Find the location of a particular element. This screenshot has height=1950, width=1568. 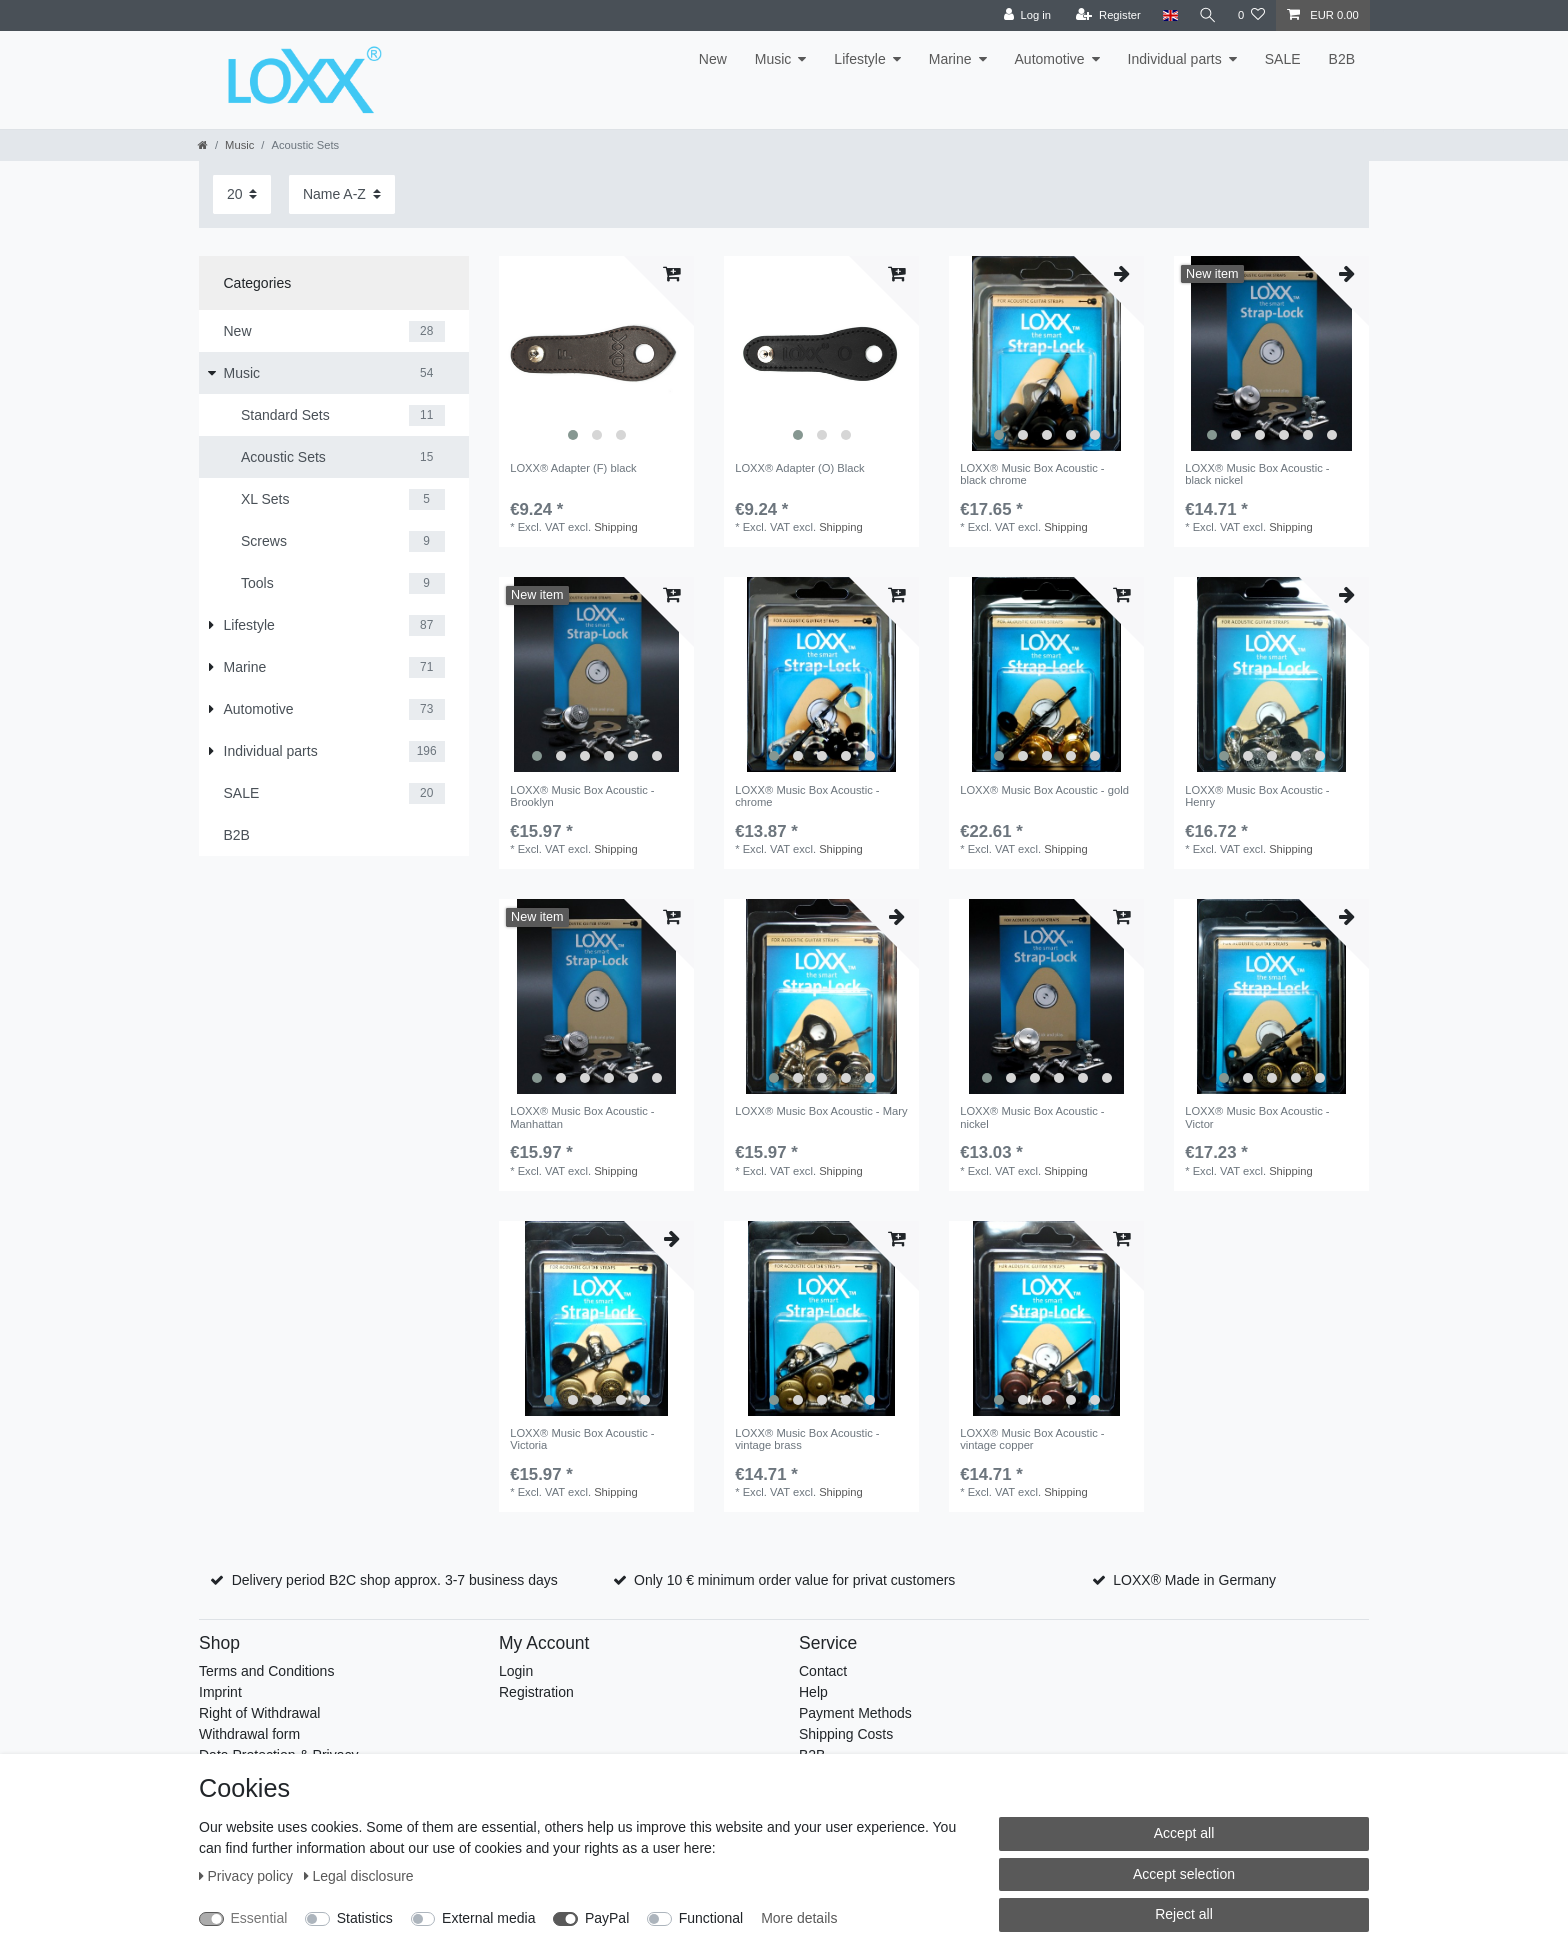

LOXX® Adapter (O) Black is located at coordinates (800, 468).